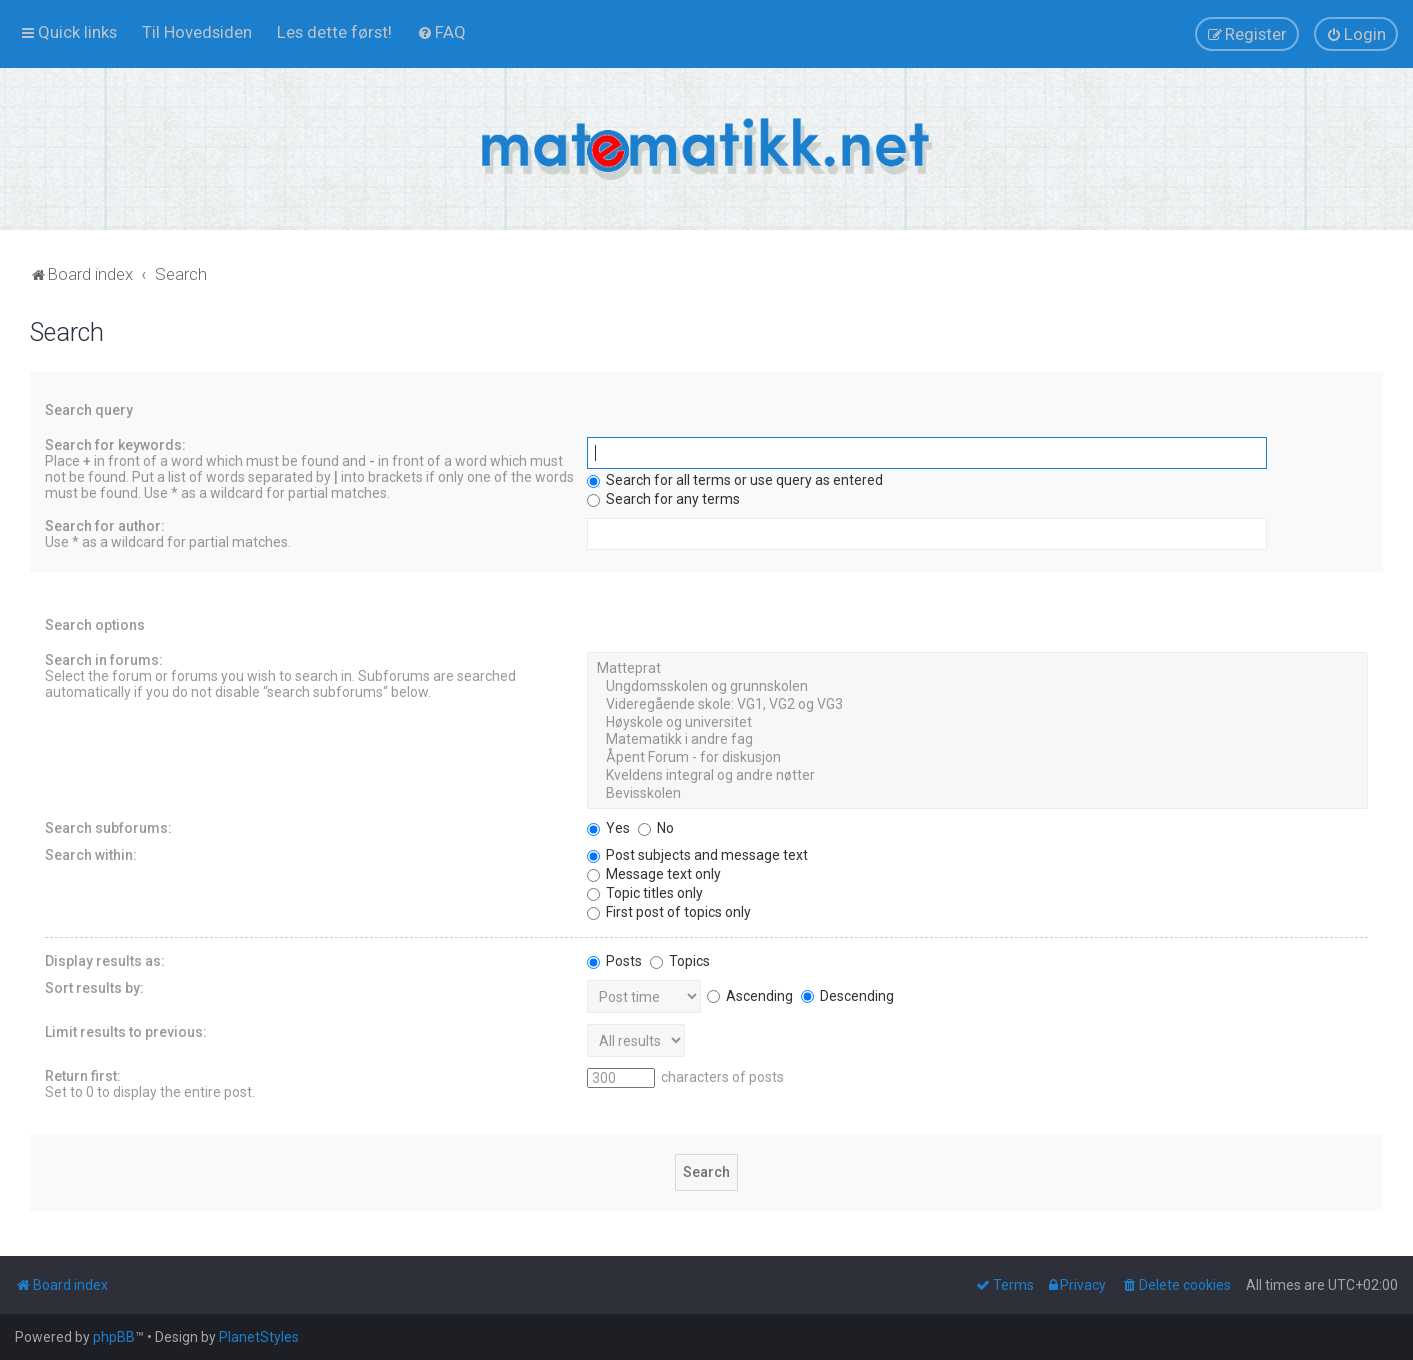 The height and width of the screenshot is (1360, 1413). Describe the element at coordinates (663, 499) in the screenshot. I see `Search for any terms` at that location.